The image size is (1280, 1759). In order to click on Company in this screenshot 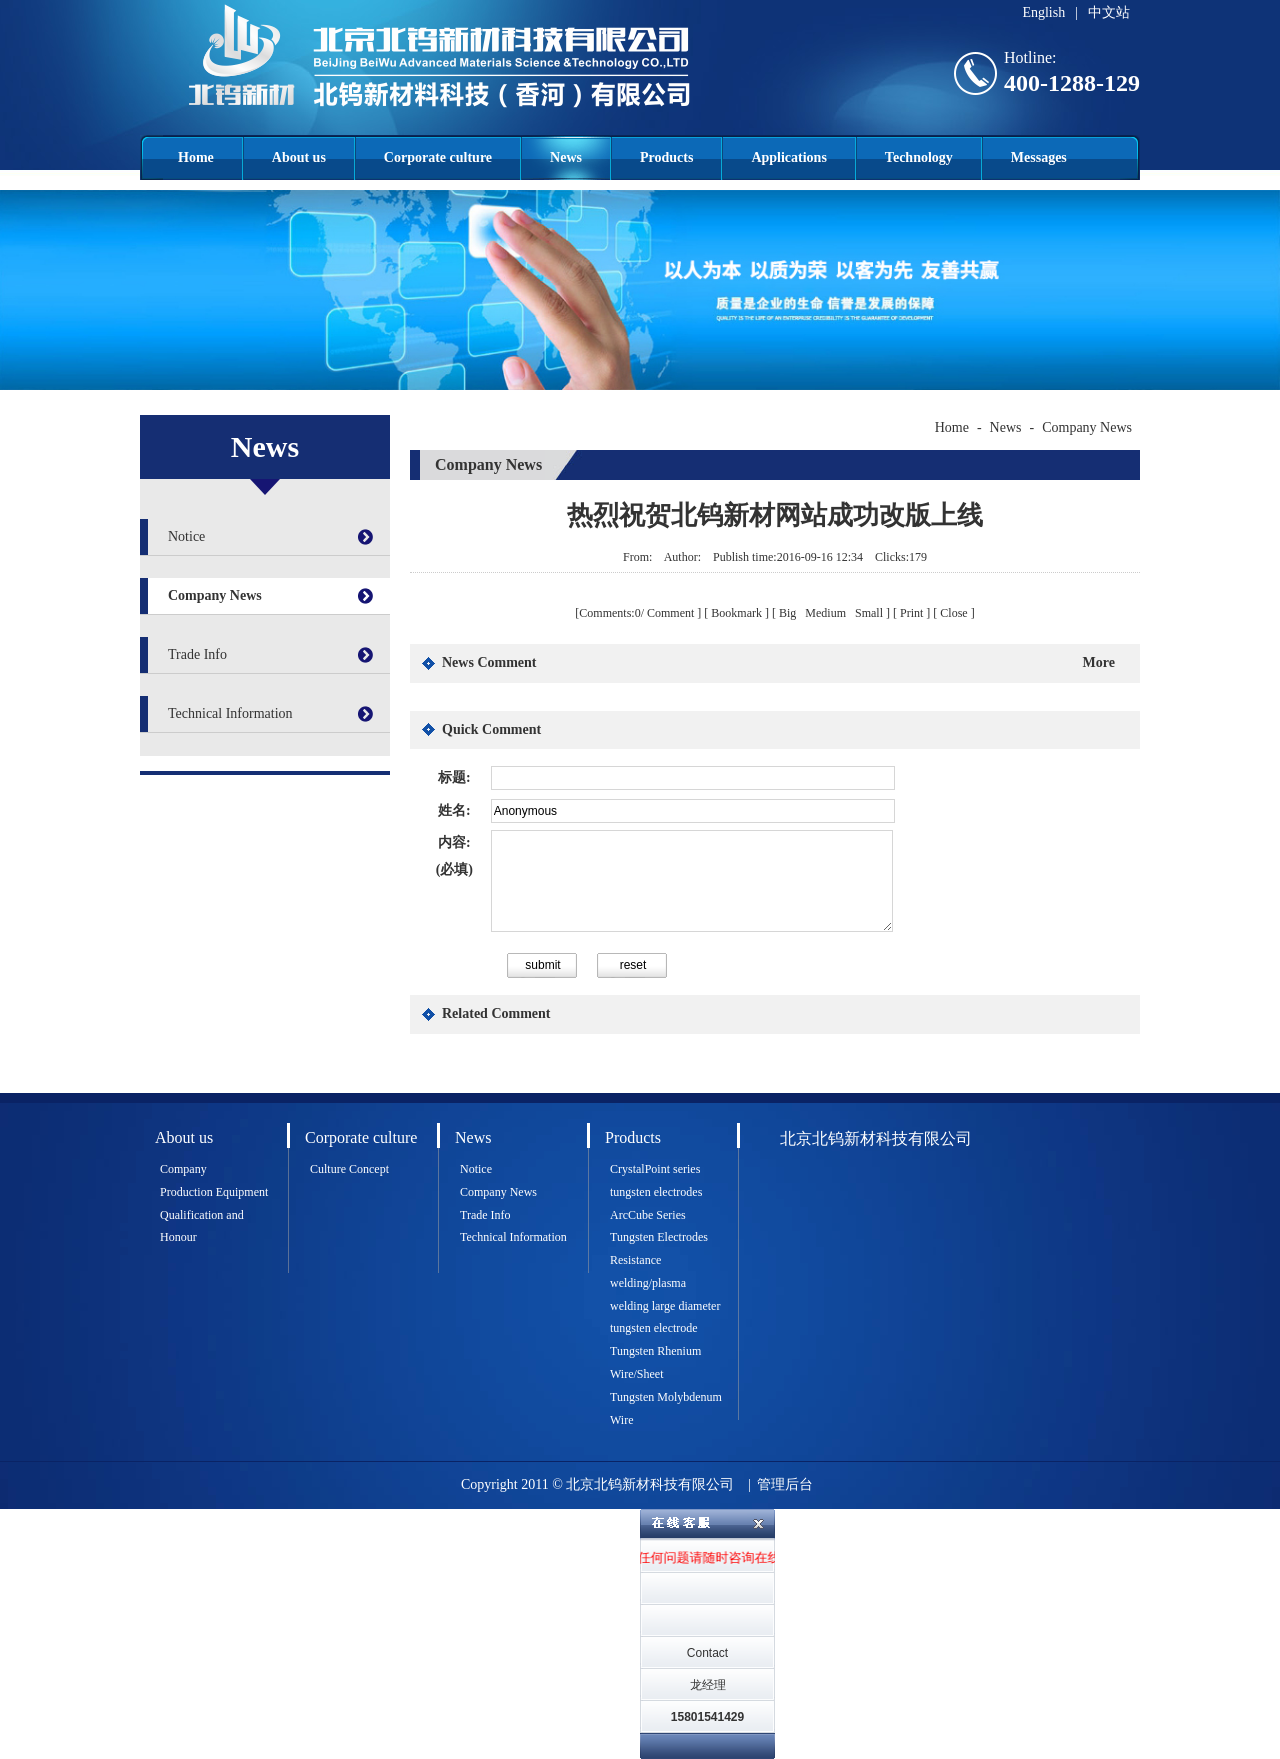, I will do `click(183, 1169)`.